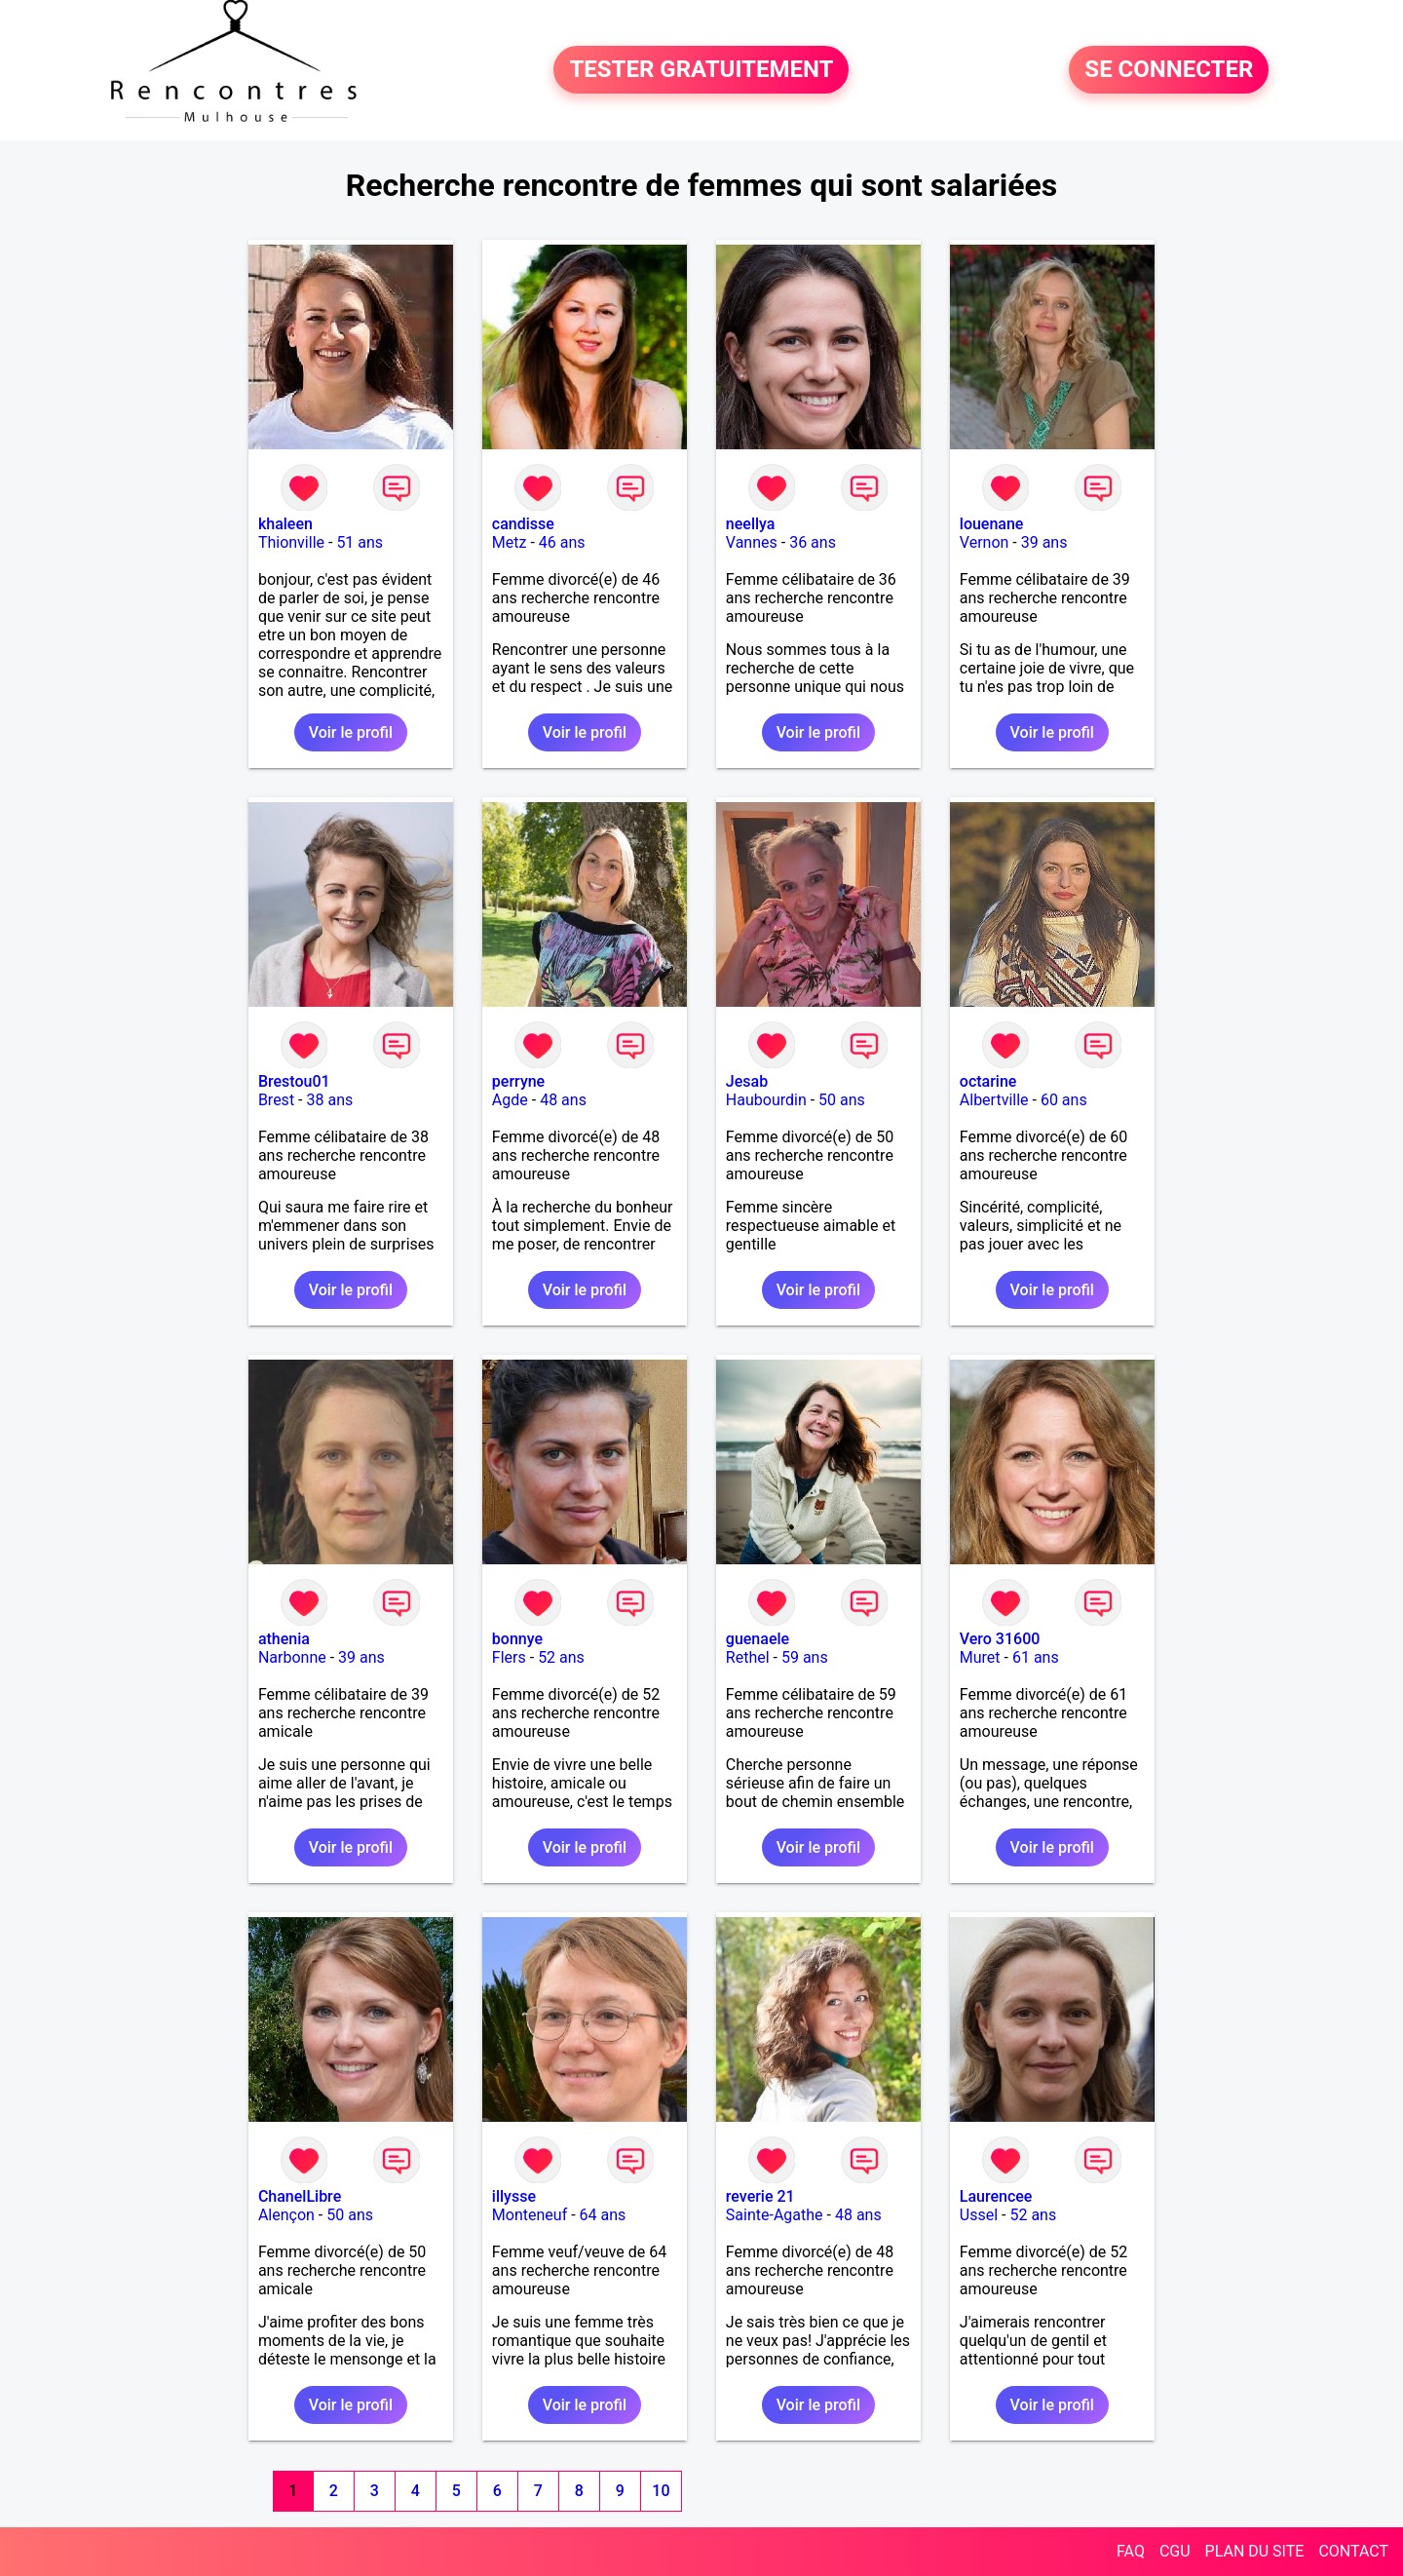  I want to click on 51 ans, so click(359, 542).